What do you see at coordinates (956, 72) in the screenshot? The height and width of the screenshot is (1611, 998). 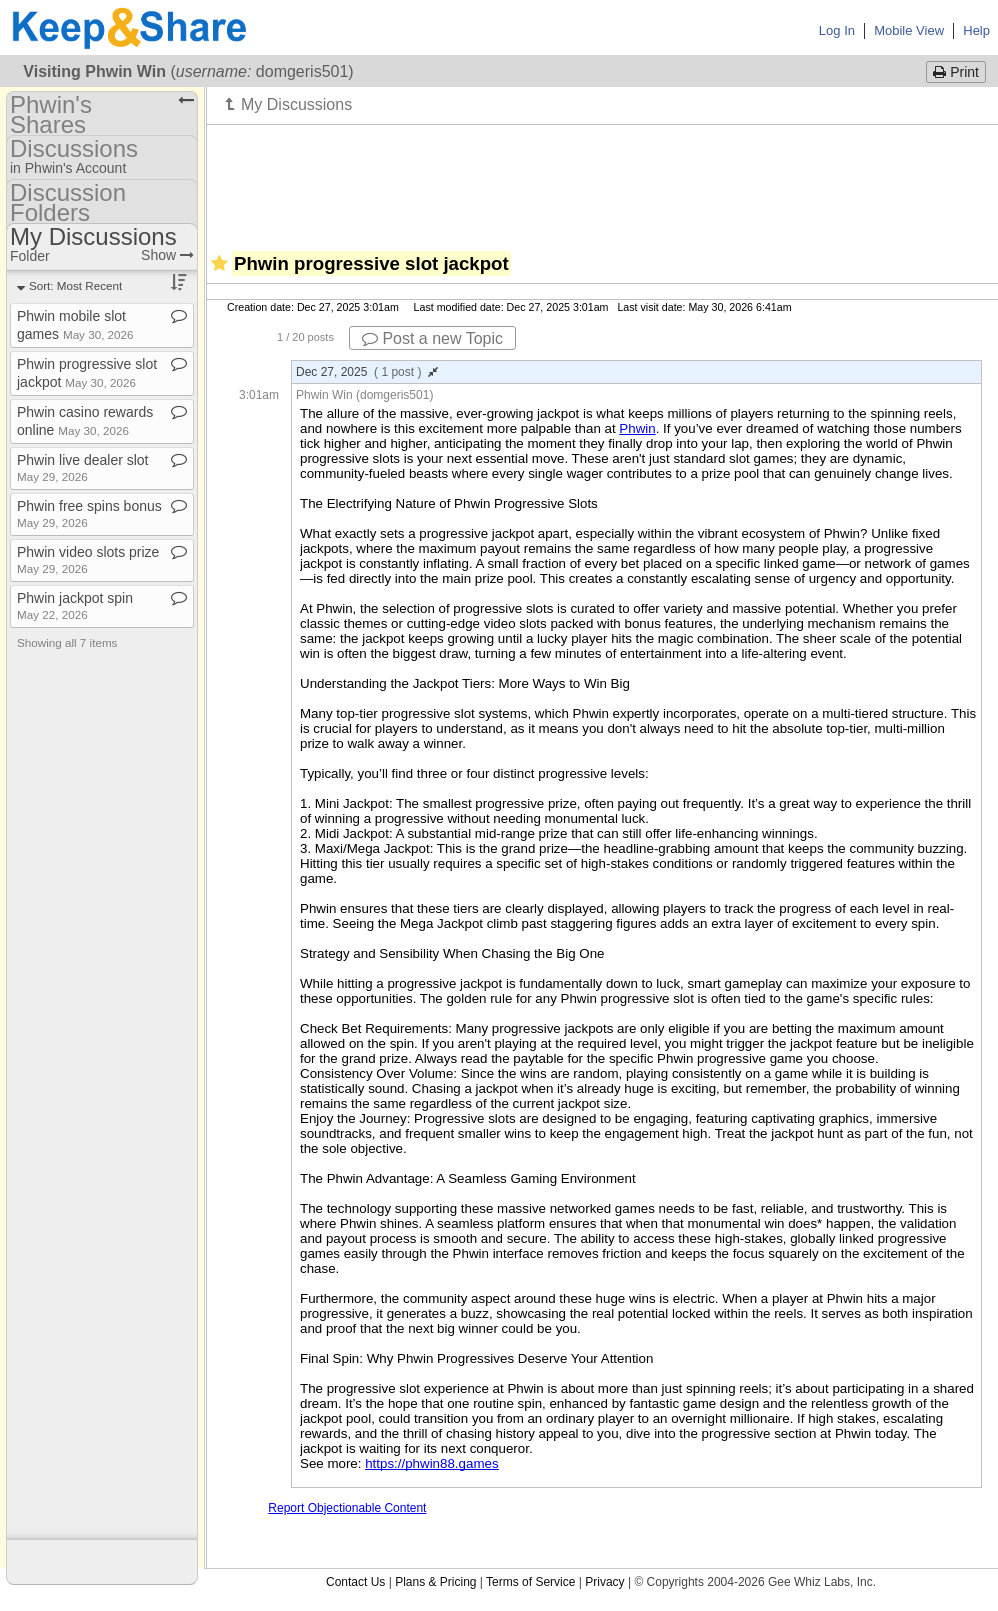 I see `Print` at bounding box center [956, 72].